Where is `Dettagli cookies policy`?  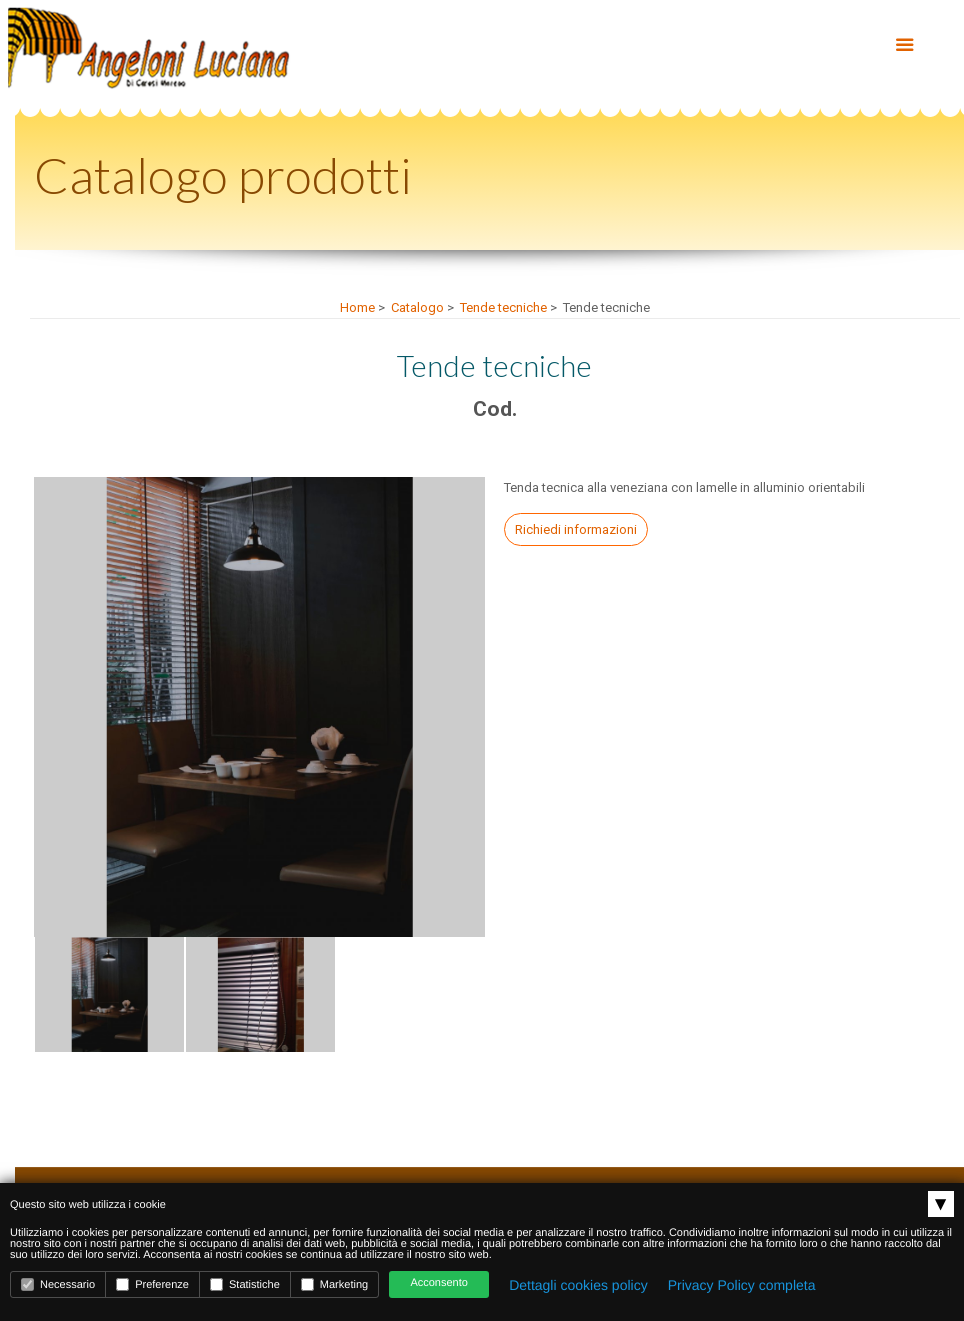
Dettagli cookies policy is located at coordinates (578, 1285).